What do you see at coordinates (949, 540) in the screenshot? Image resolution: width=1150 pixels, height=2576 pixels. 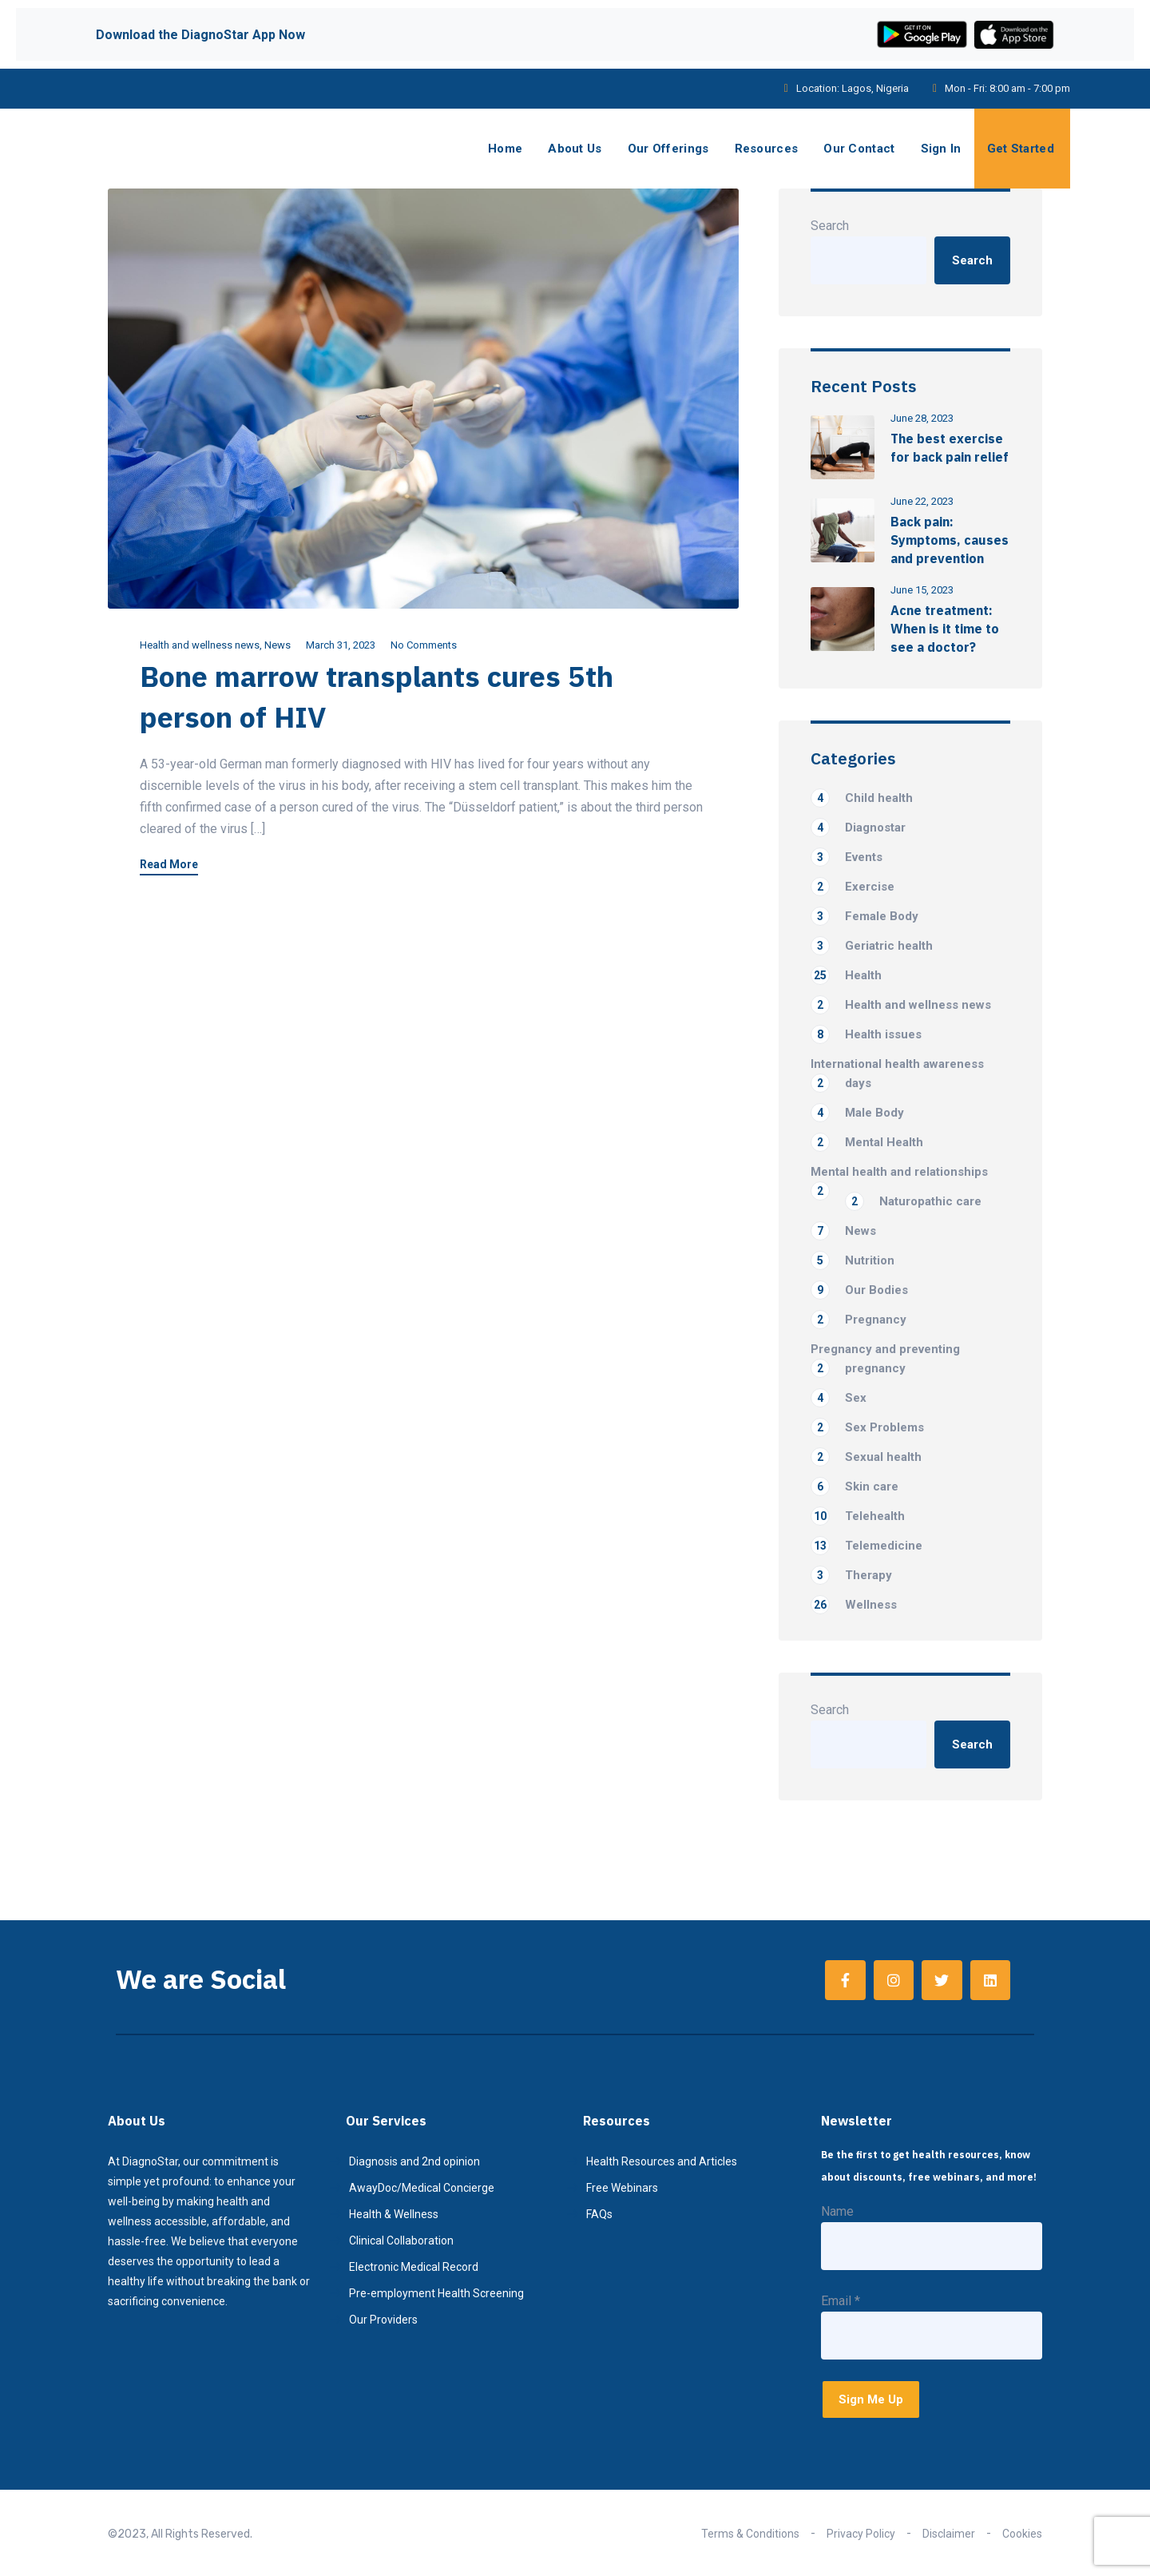 I see `Back pain: Symptoms, causes and prevention` at bounding box center [949, 540].